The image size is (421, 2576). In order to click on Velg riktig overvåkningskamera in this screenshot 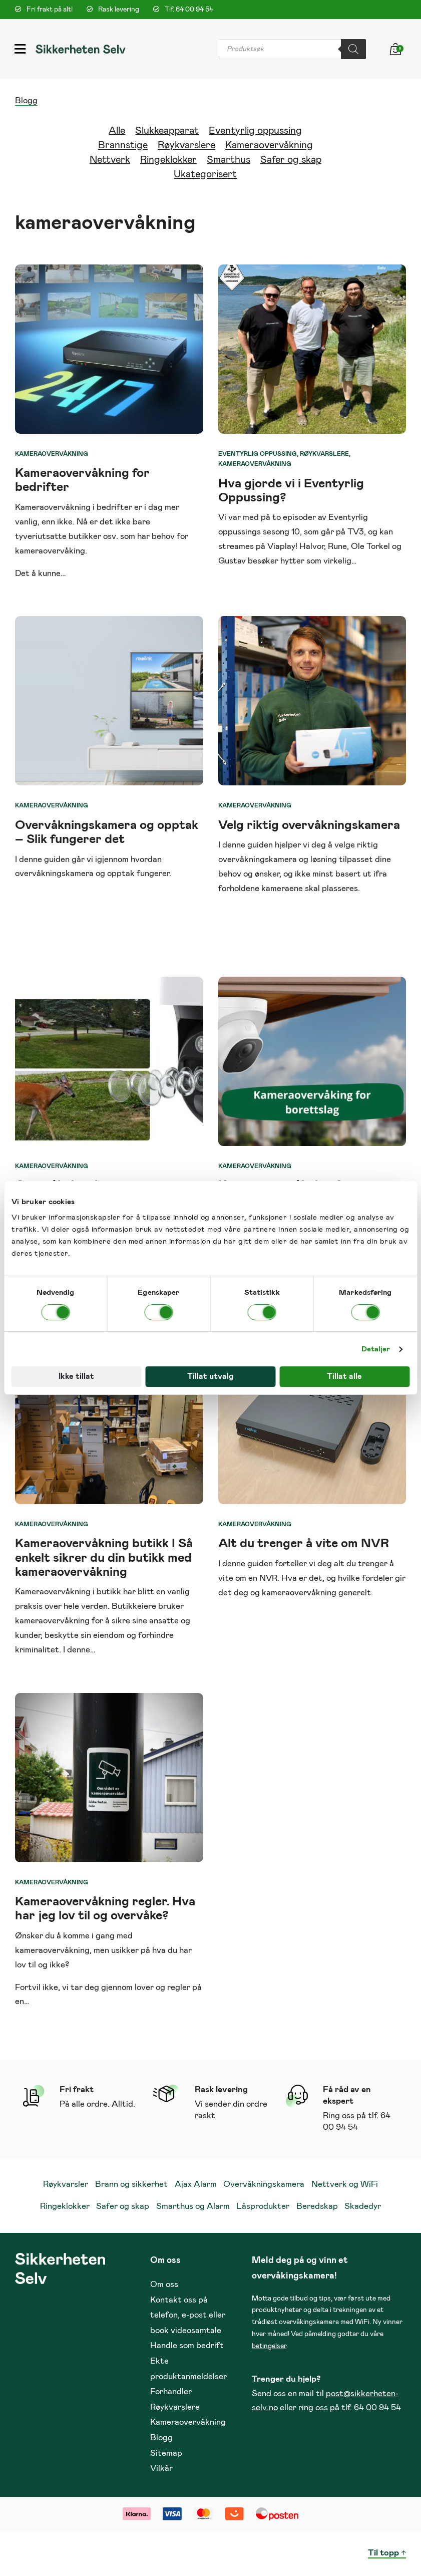, I will do `click(309, 825)`.